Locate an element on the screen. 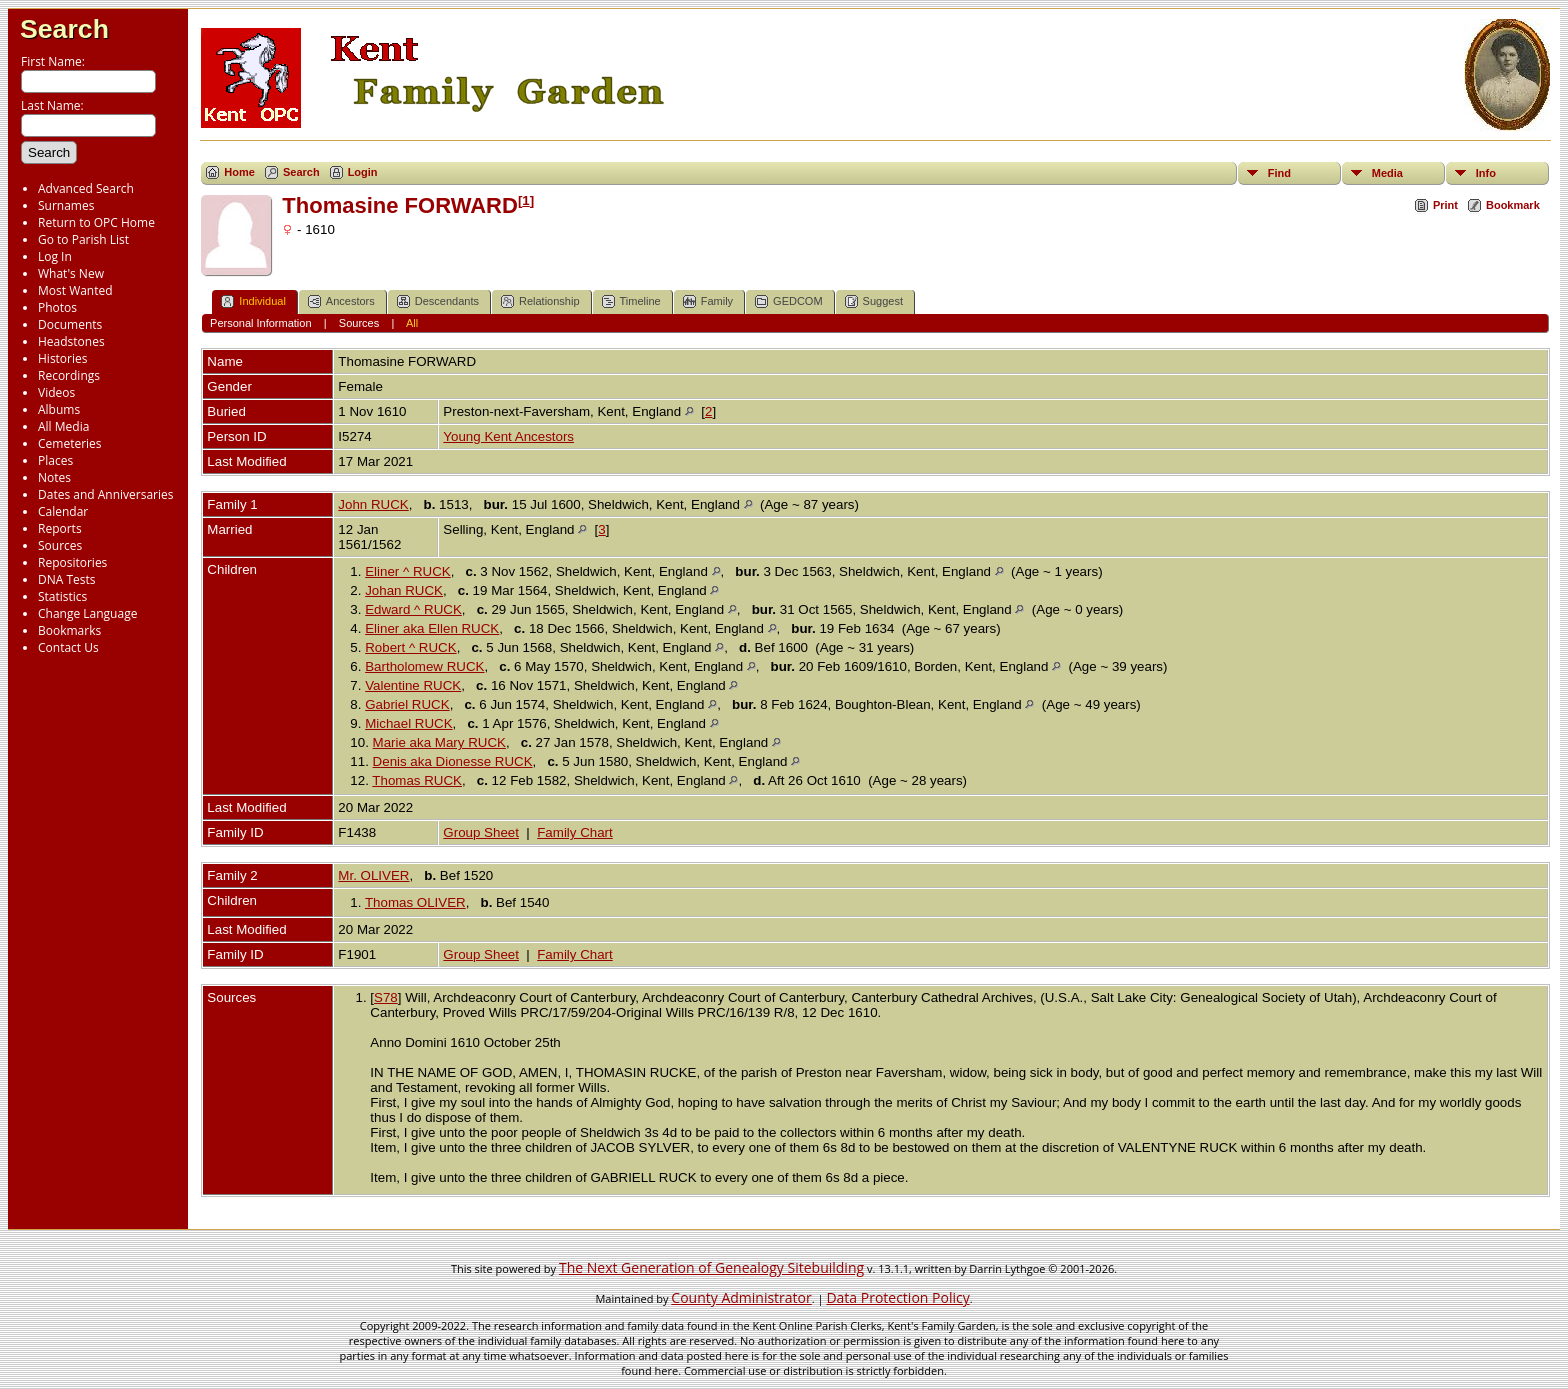 Image resolution: width=1568 pixels, height=1389 pixels. Login is located at coordinates (363, 172).